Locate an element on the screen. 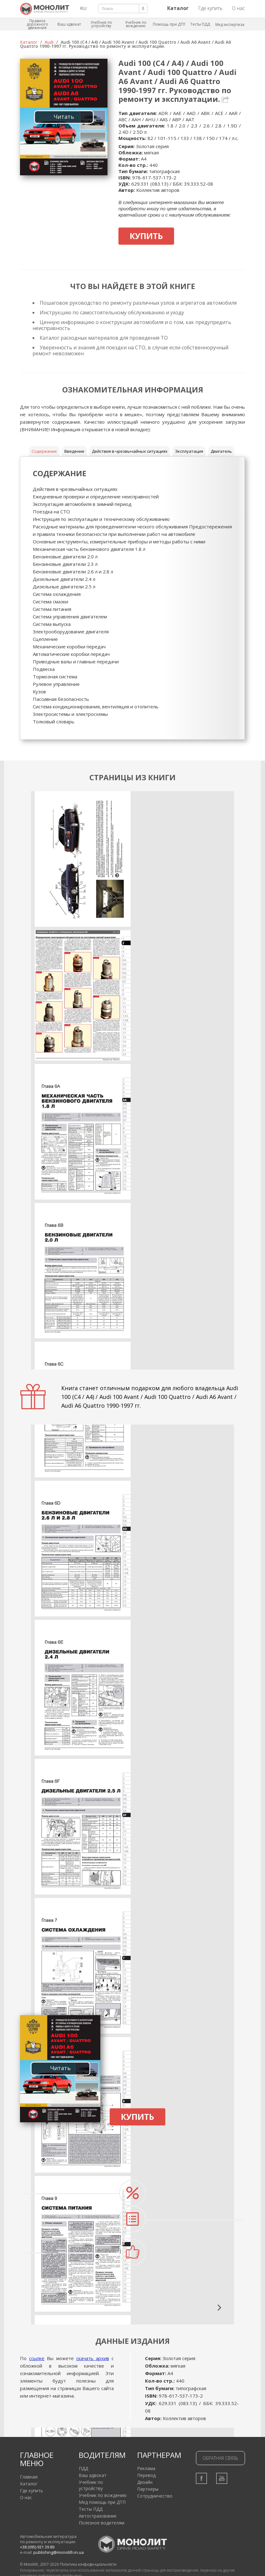 The height and width of the screenshot is (2576, 265). Тесты ПДД is located at coordinates (200, 24).